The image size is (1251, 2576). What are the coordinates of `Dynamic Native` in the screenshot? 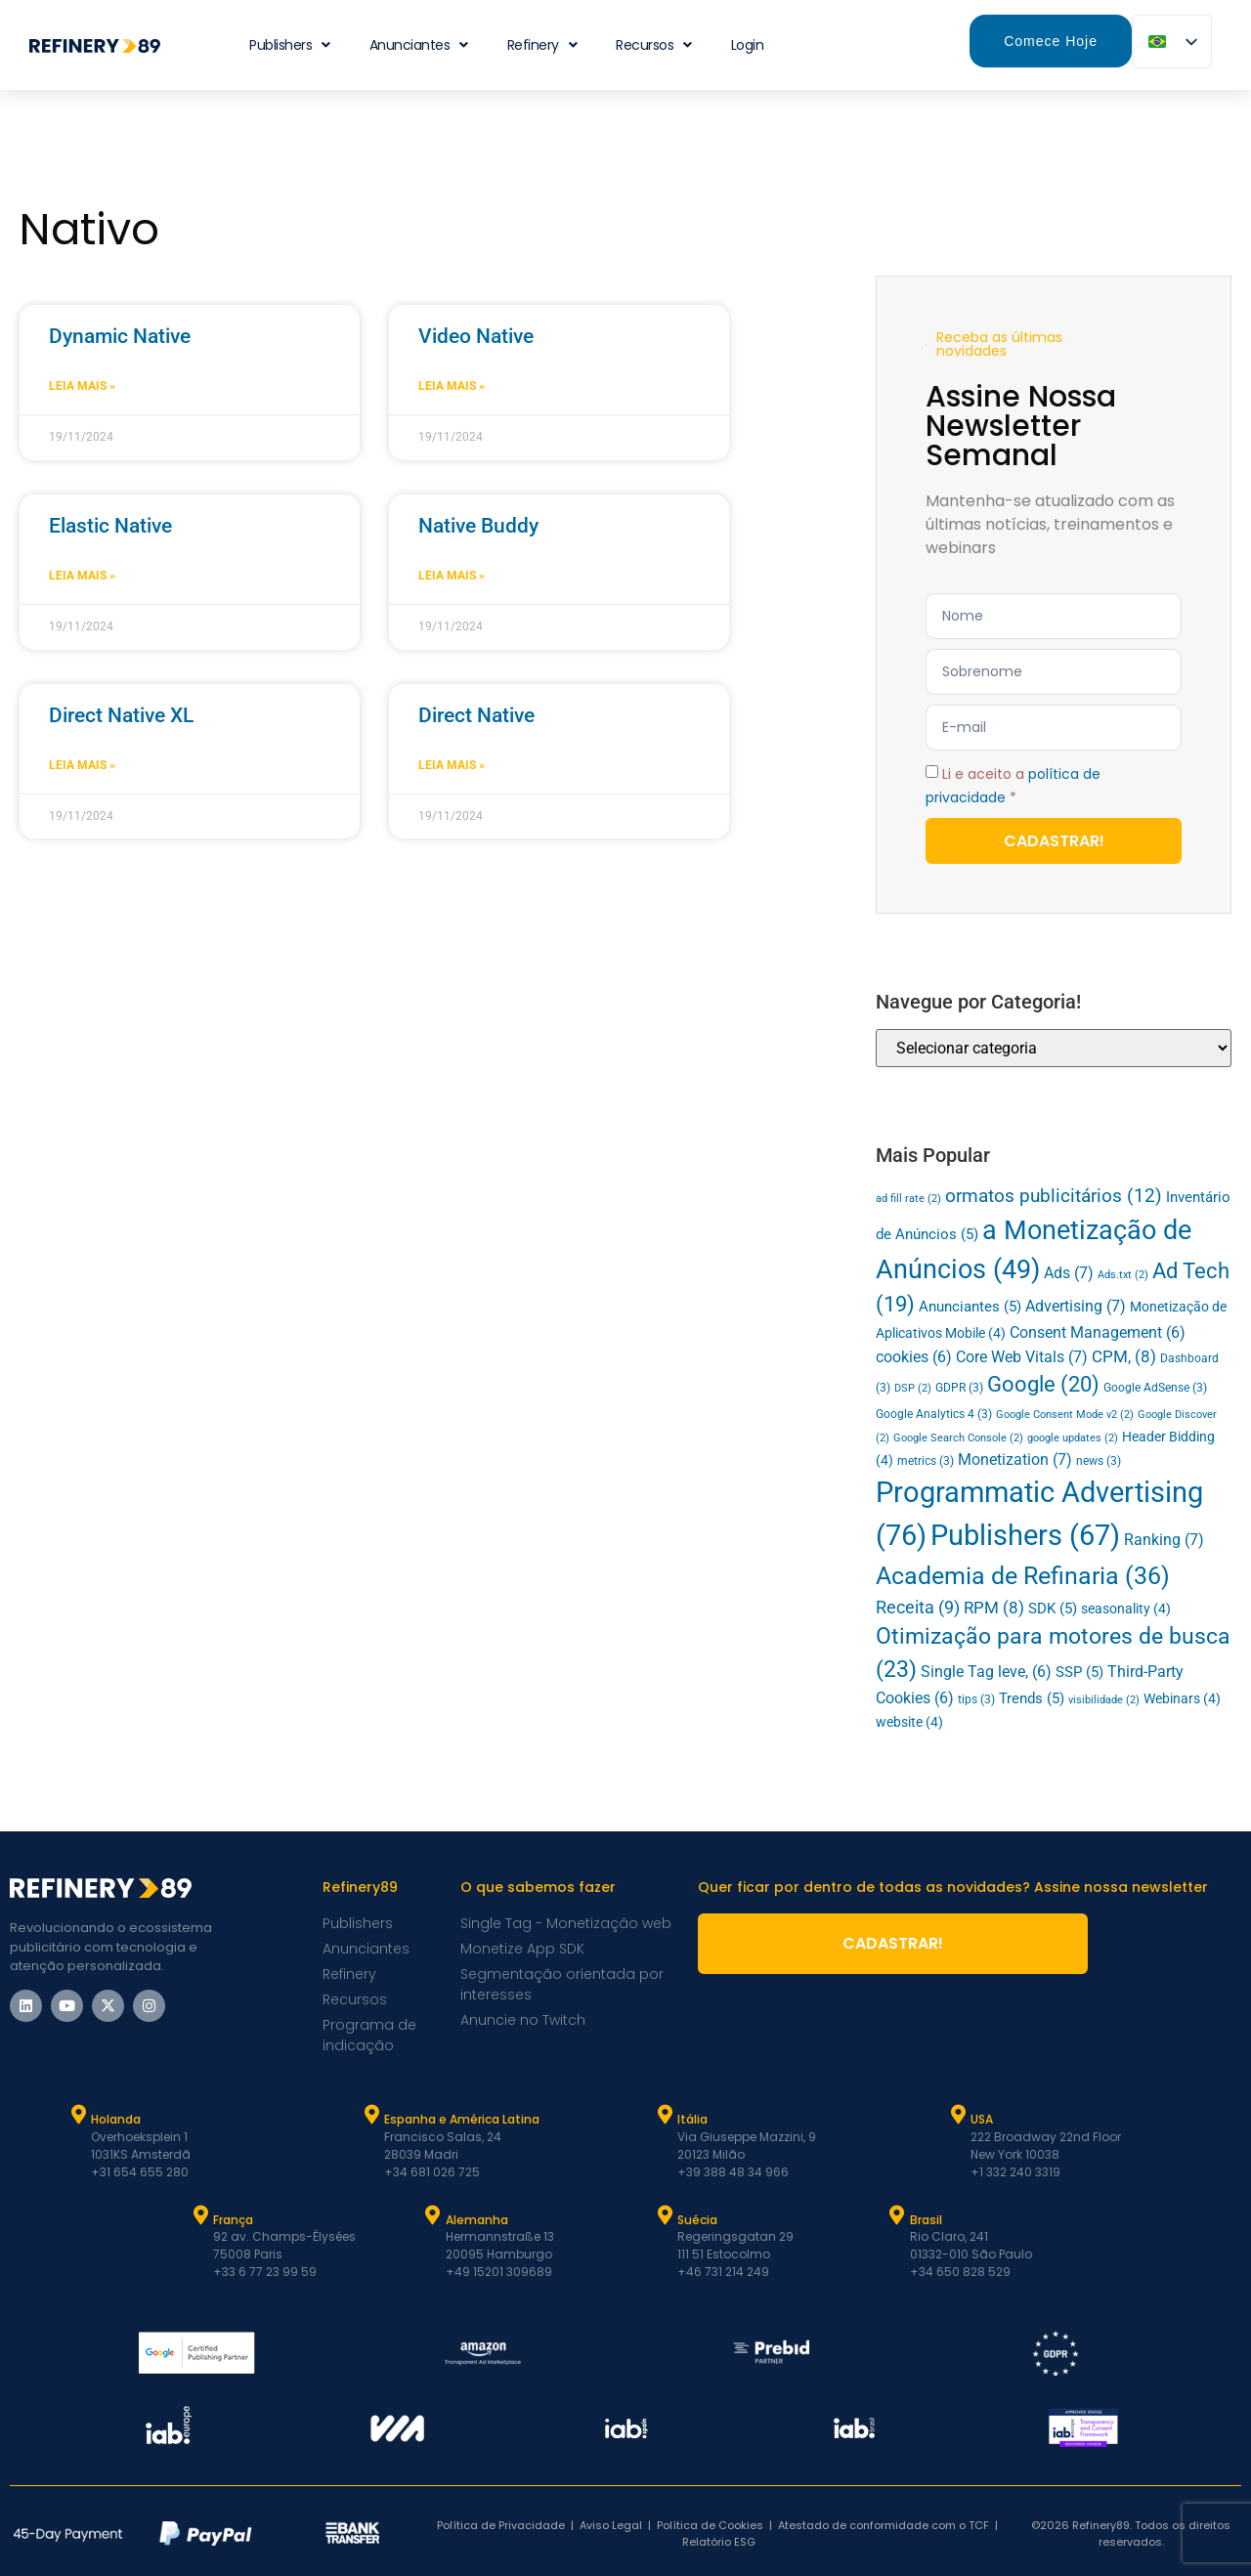 It's located at (120, 336).